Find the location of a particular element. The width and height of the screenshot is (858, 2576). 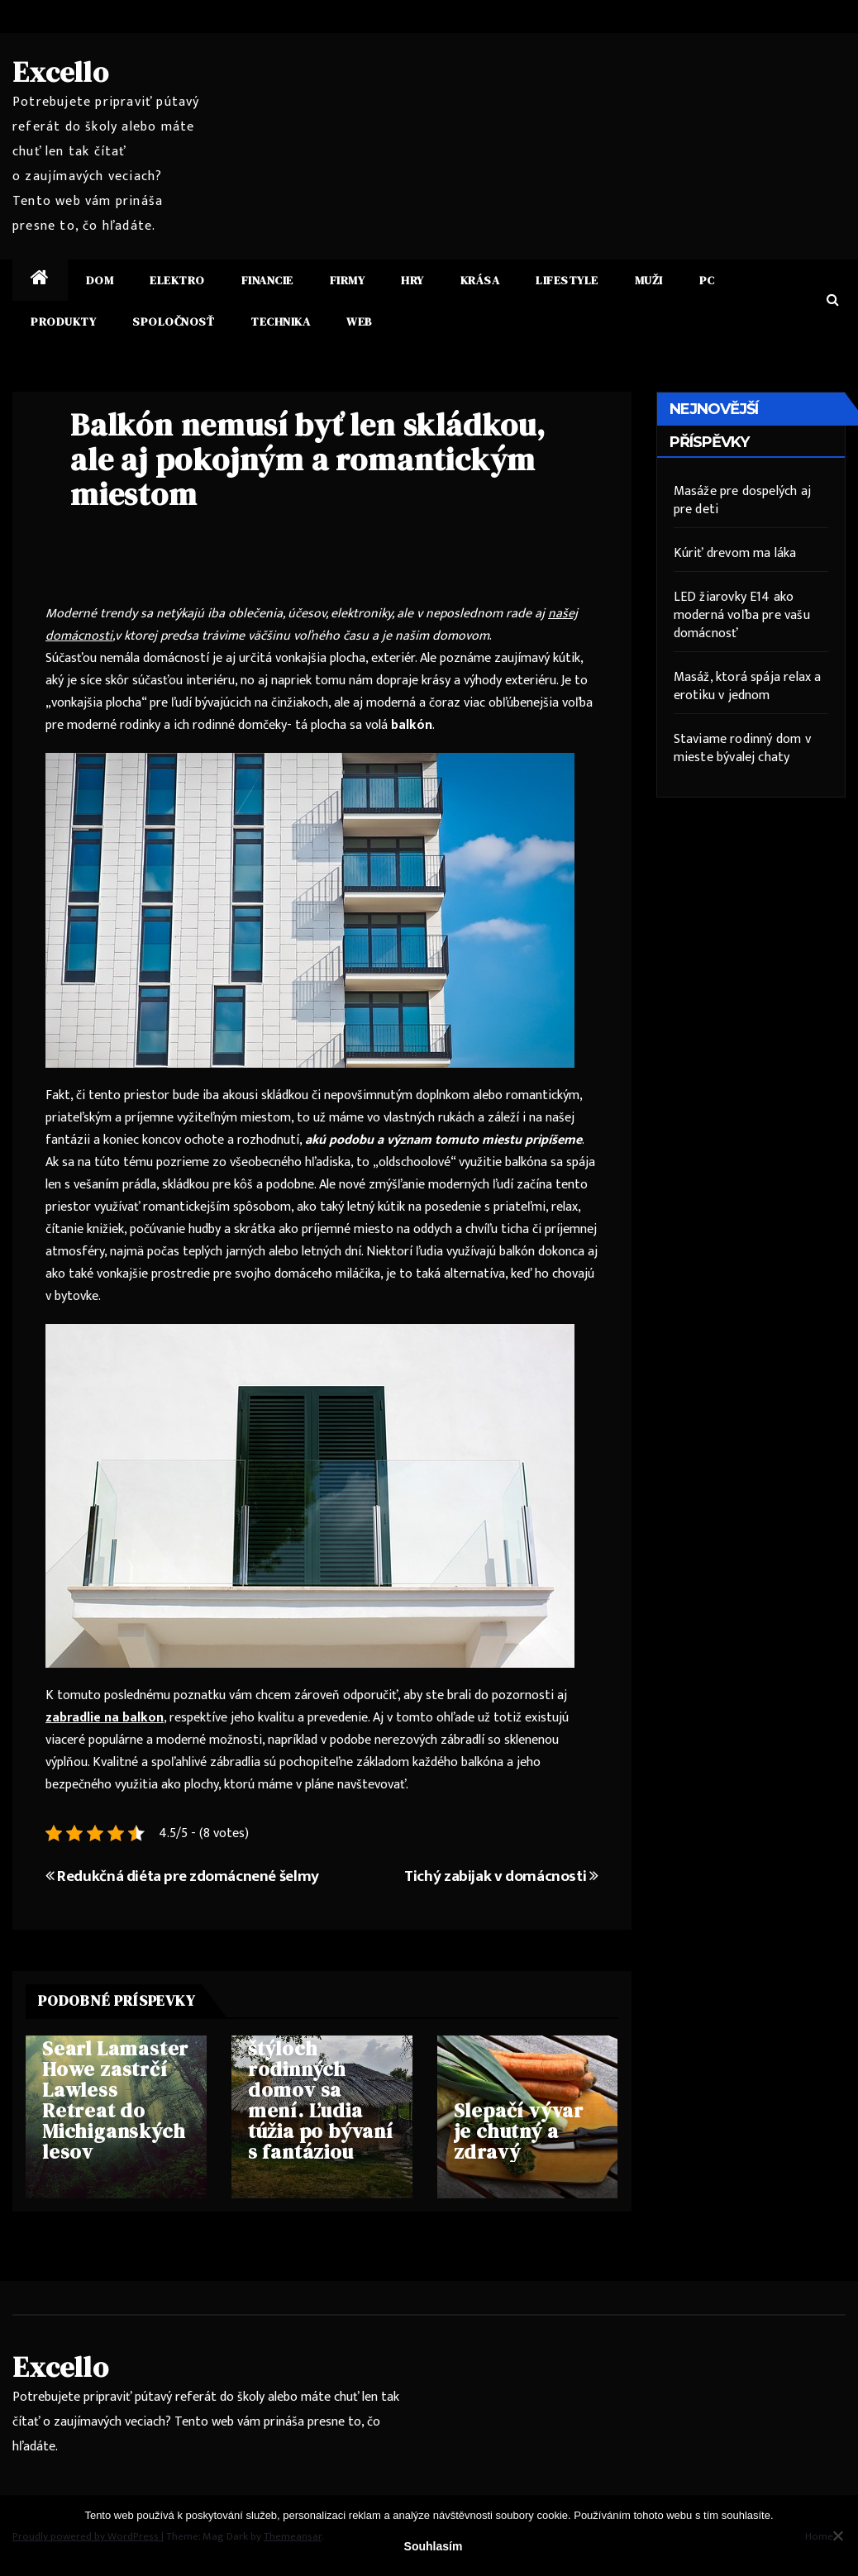

[button] is located at coordinates (833, 300).